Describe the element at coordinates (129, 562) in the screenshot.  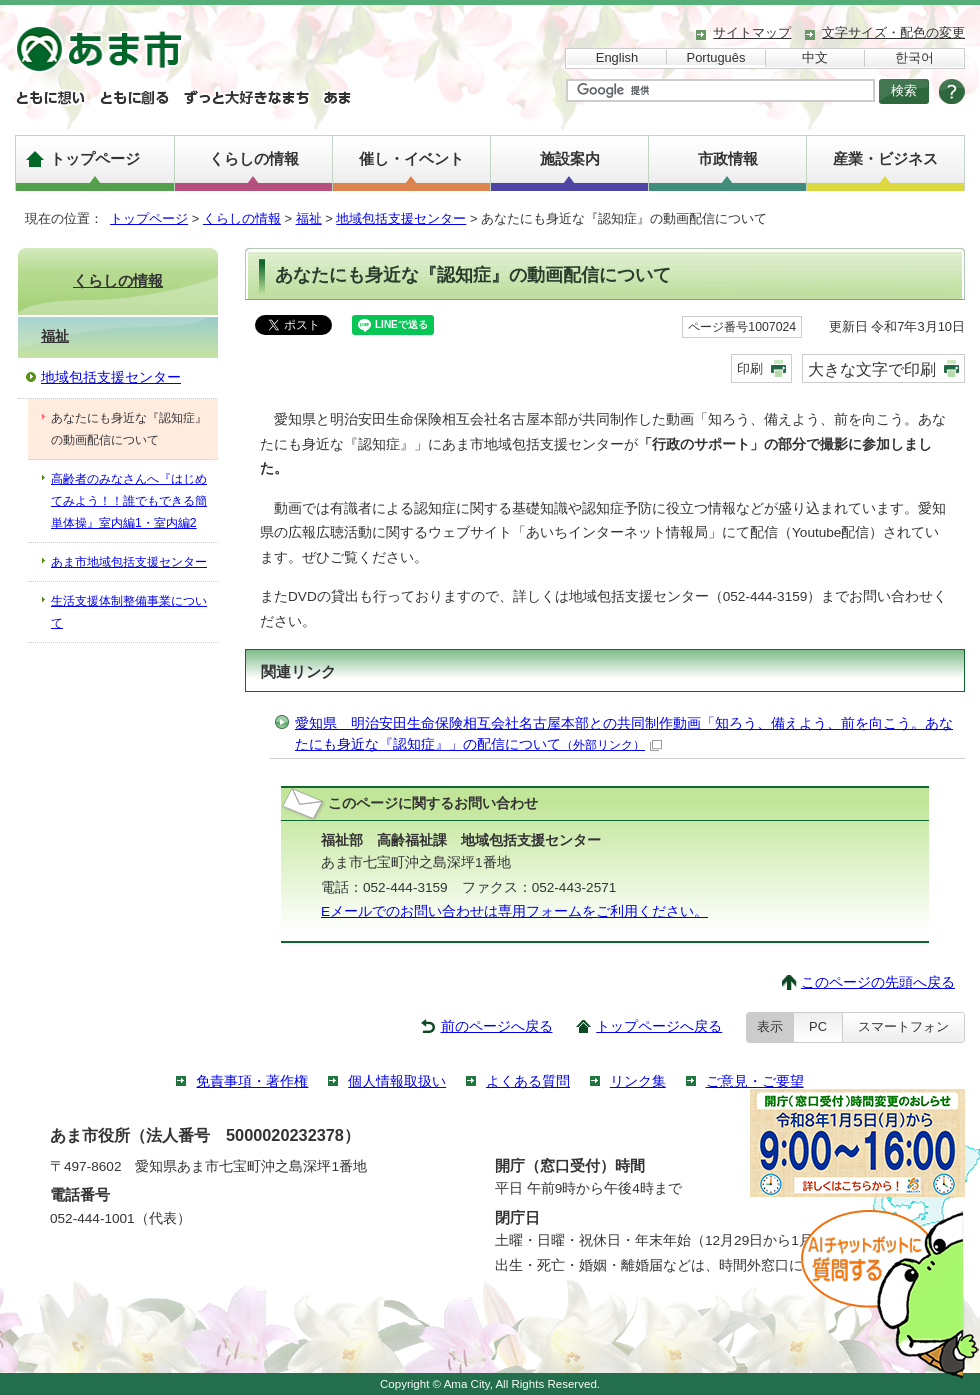
I see `あま市地域包括支援センター` at that location.